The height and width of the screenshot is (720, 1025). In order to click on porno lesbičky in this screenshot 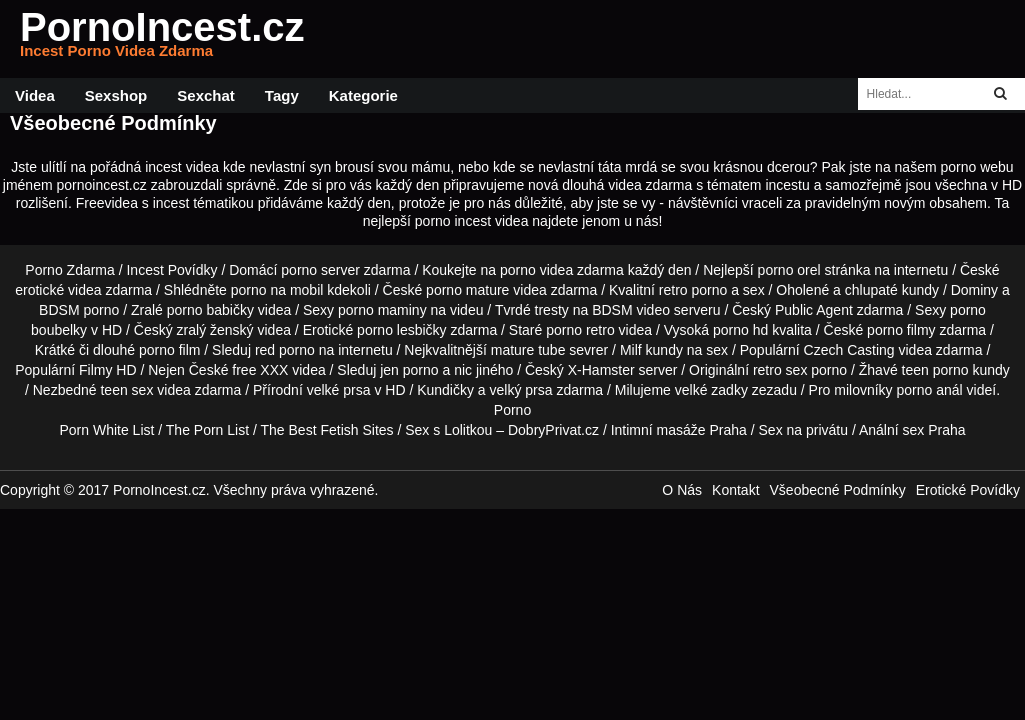, I will do `click(402, 330)`.